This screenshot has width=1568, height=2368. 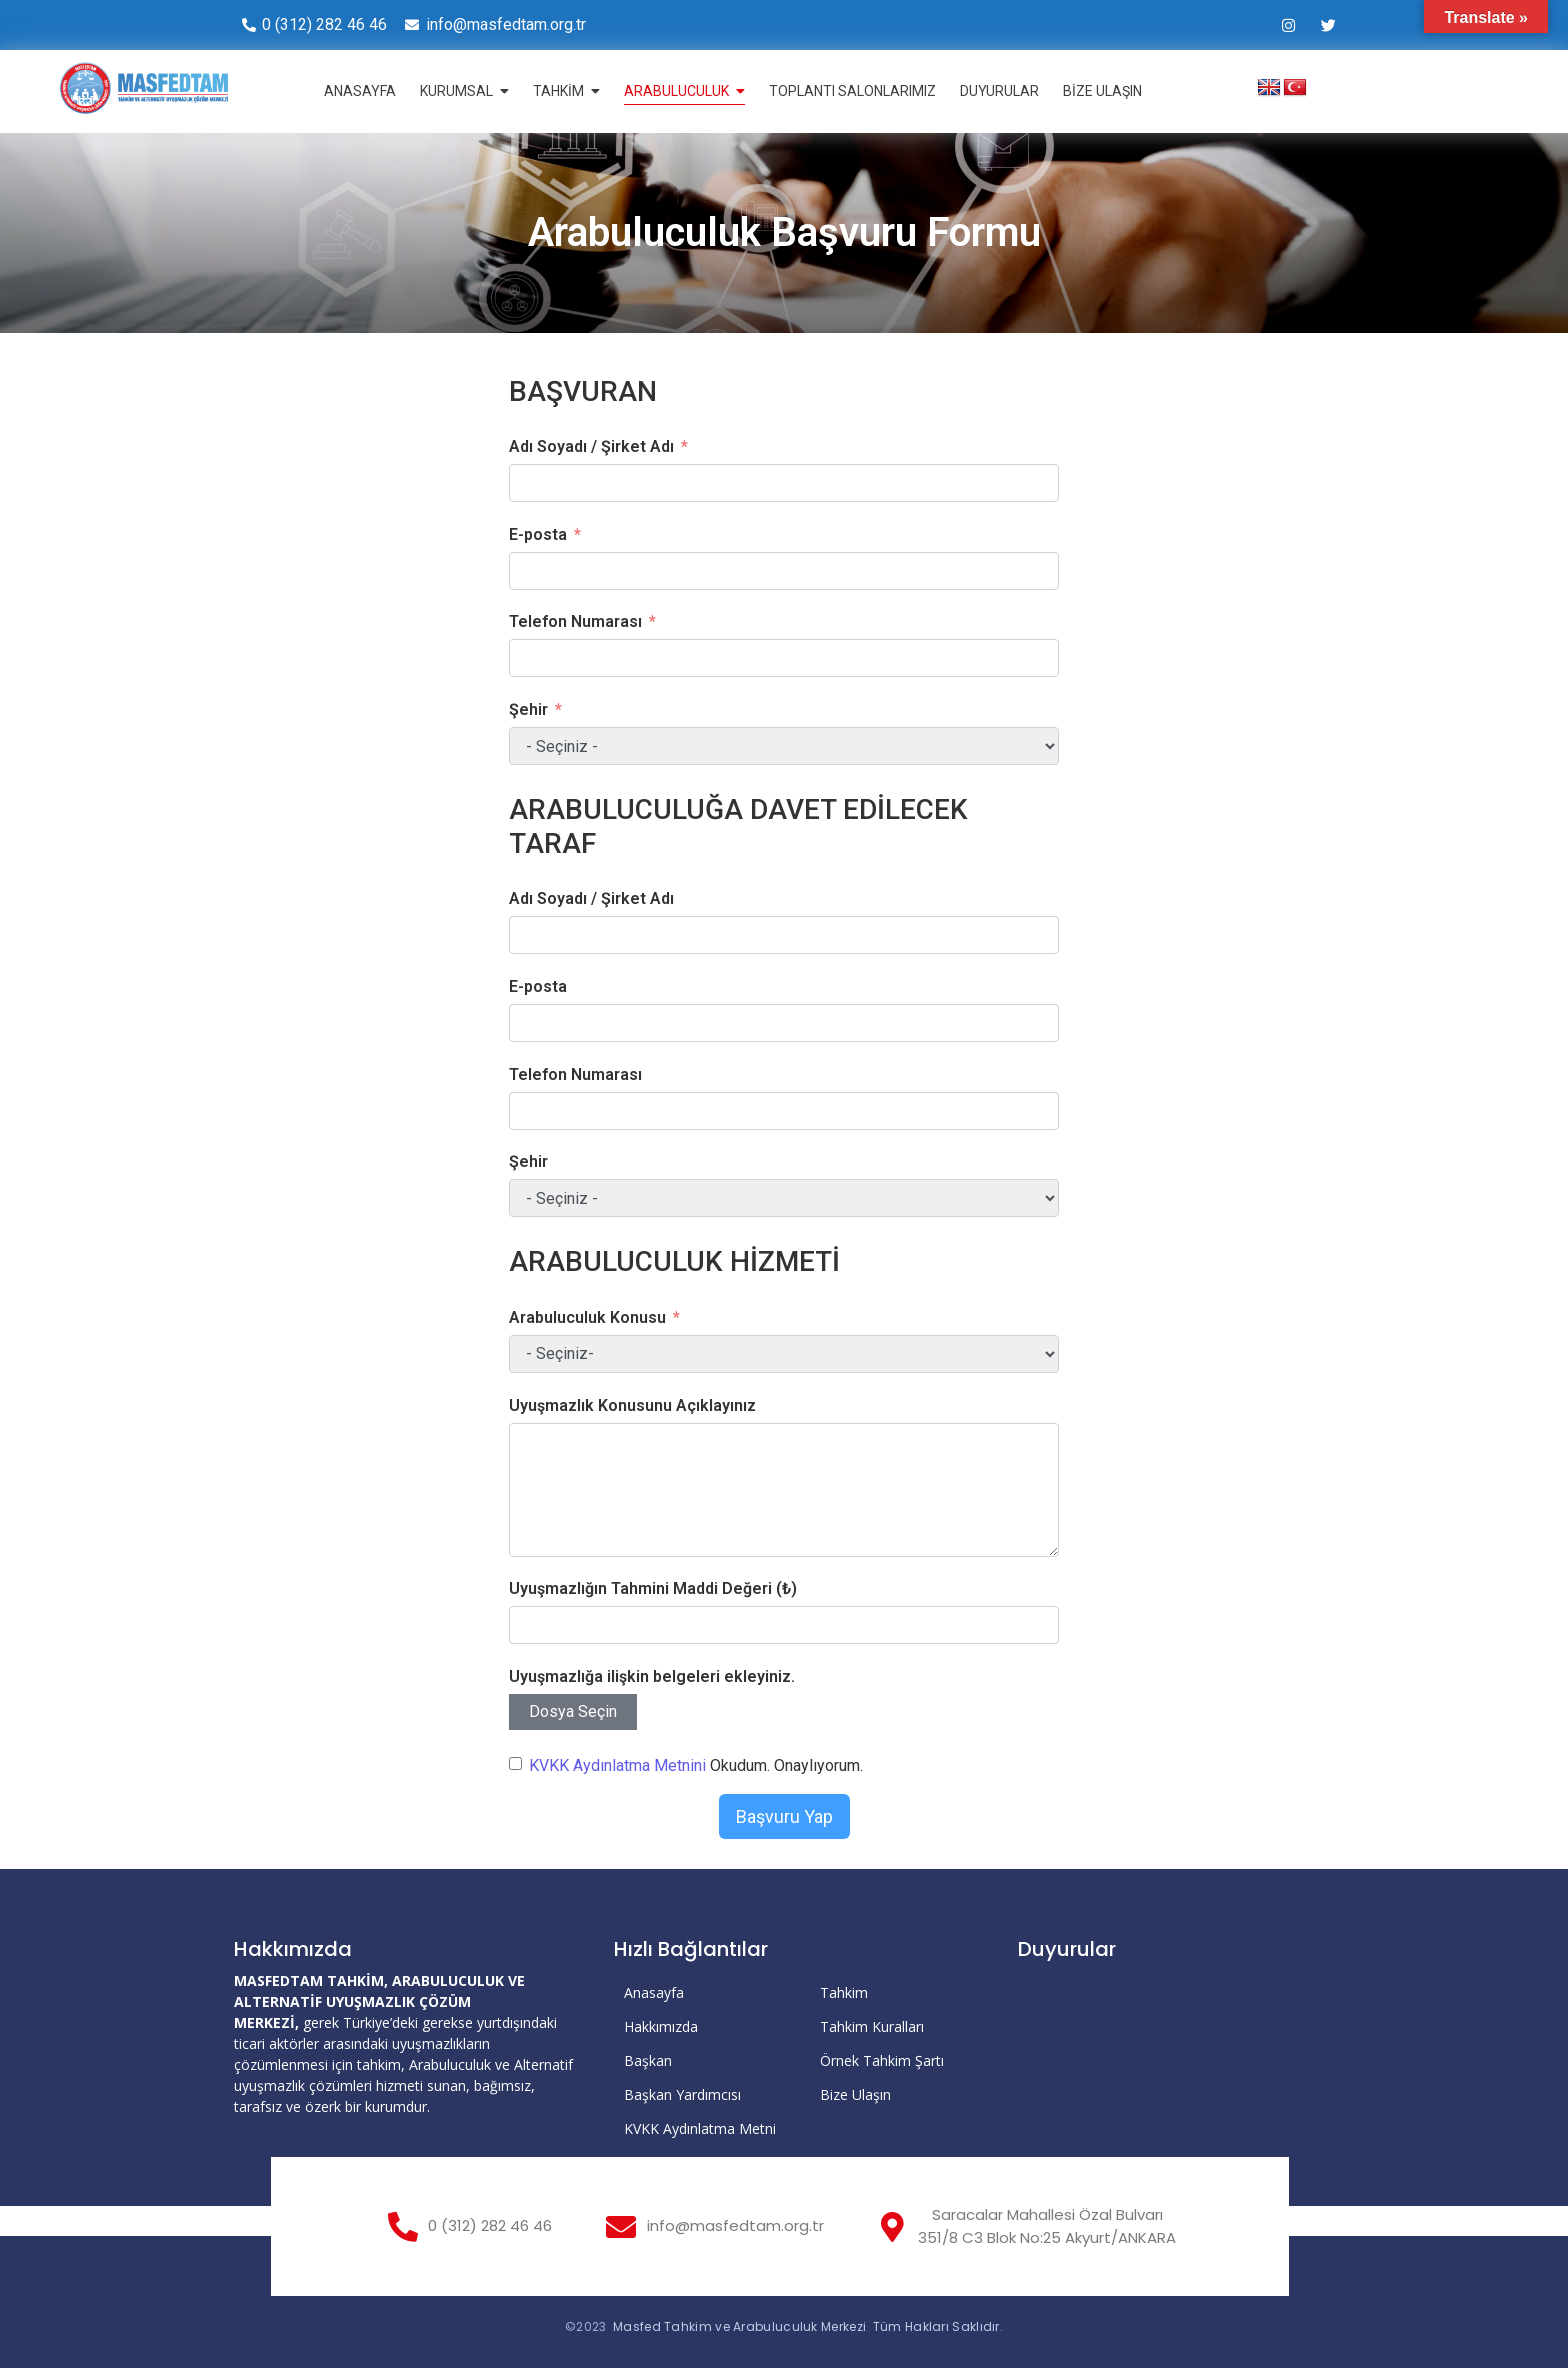 I want to click on Masfed Tahkim ve Arabuluculuk Merkezi, so click(x=739, y=2326).